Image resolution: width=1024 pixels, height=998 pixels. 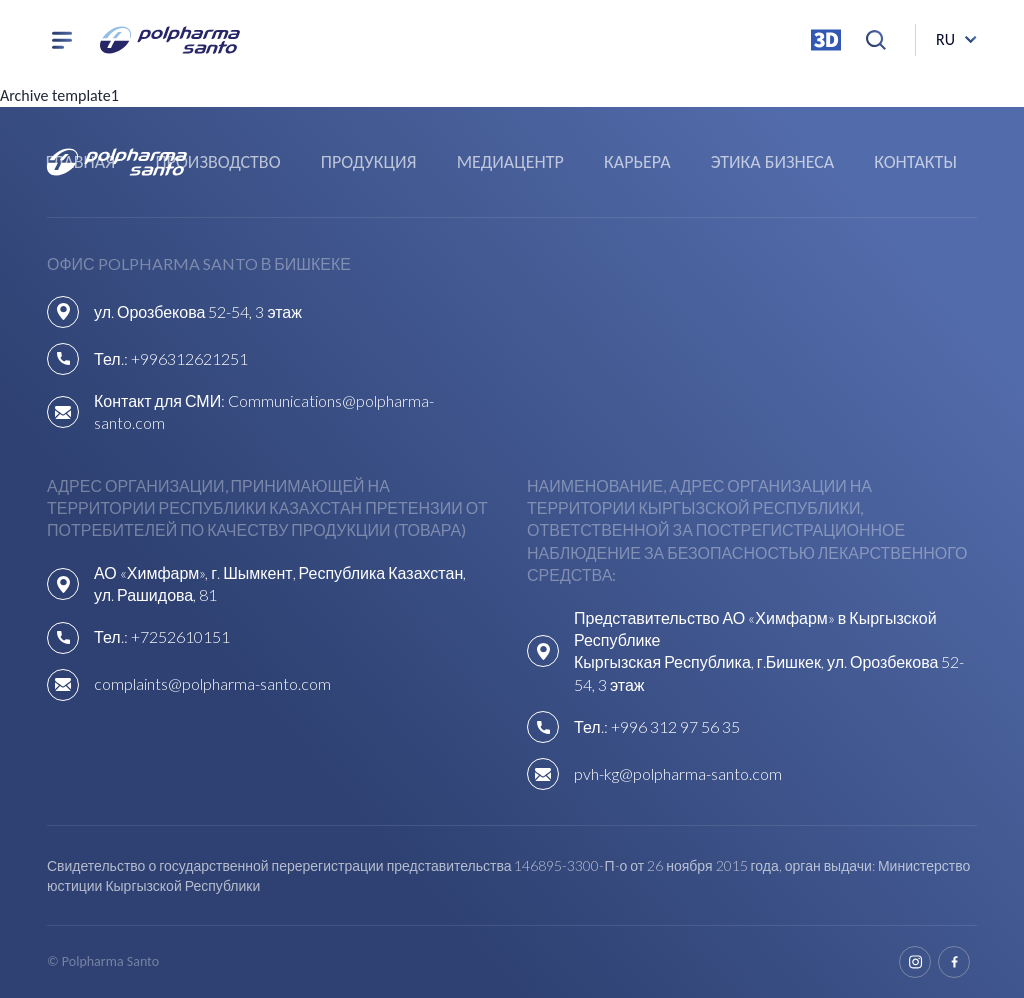 I want to click on complaints@polpharma-santo.com, so click(x=212, y=683).